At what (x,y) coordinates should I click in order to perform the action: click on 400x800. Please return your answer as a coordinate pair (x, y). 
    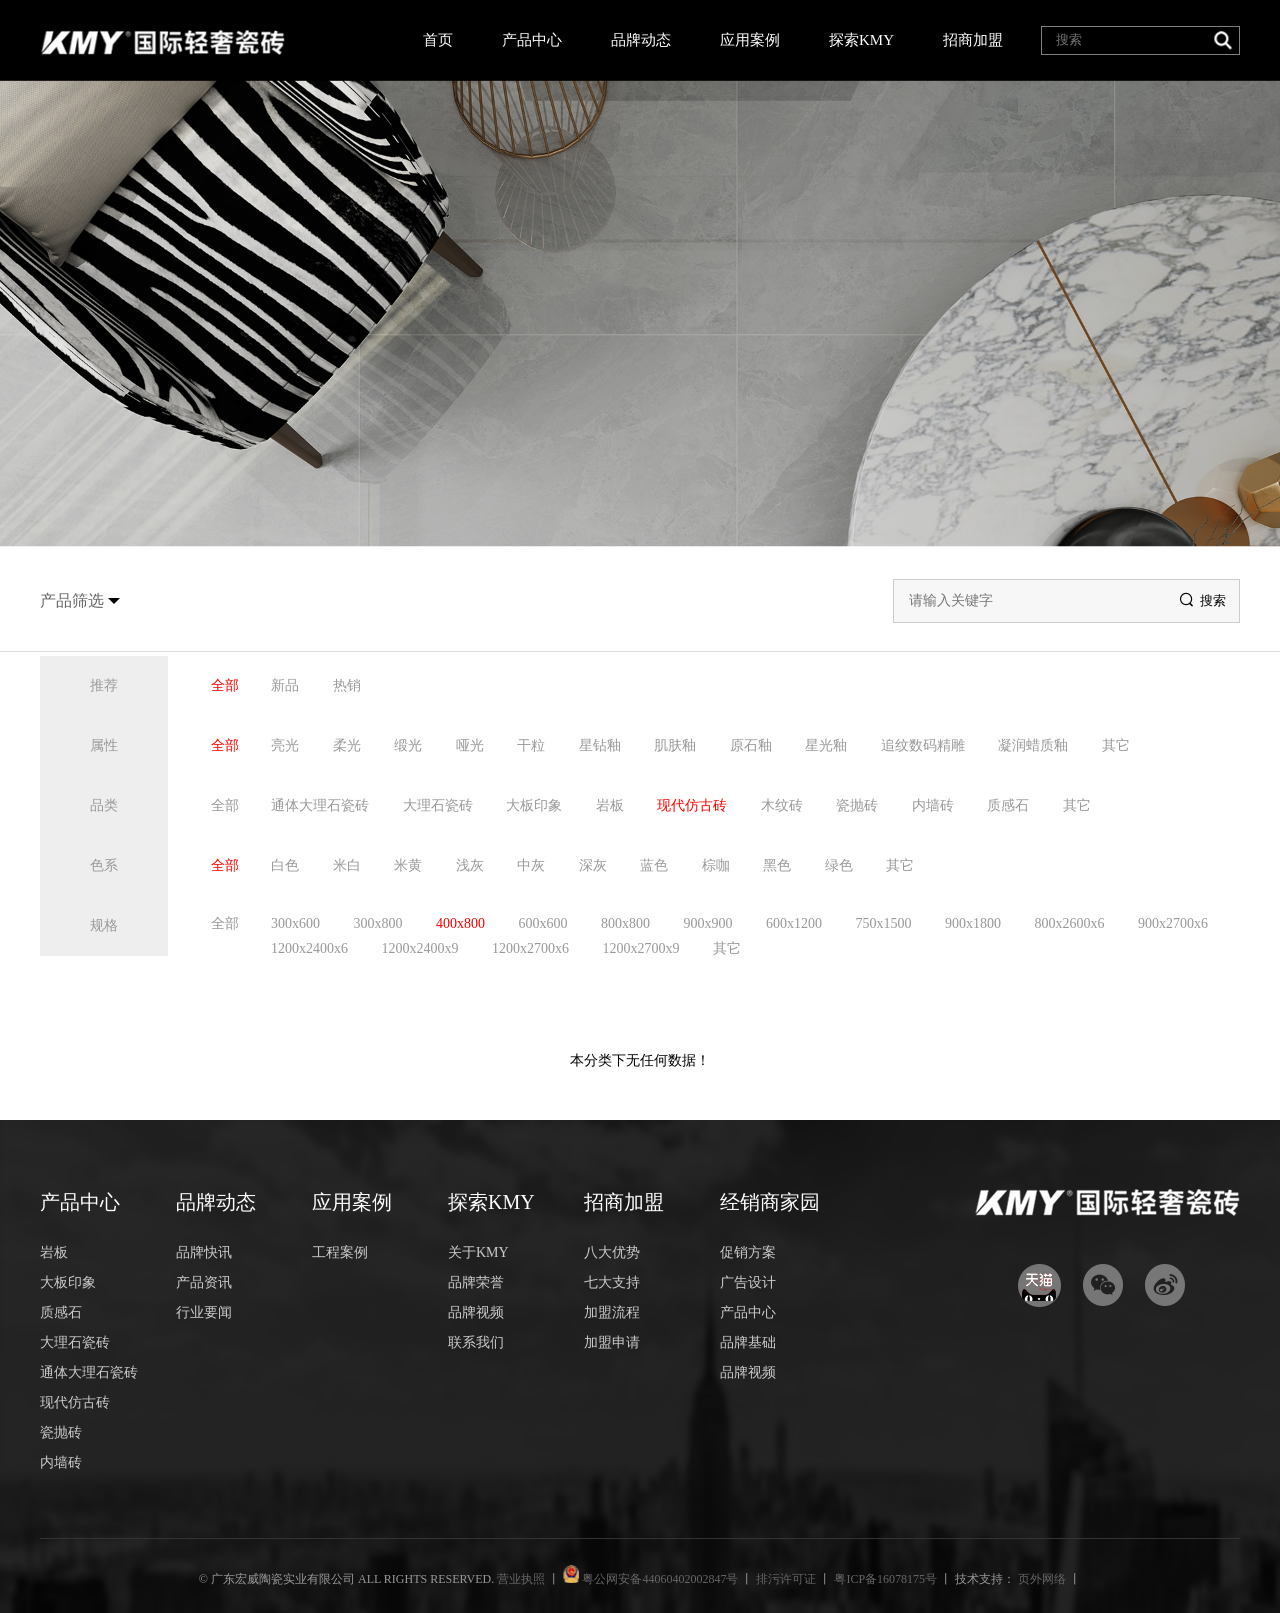
    Looking at the image, I should click on (460, 923).